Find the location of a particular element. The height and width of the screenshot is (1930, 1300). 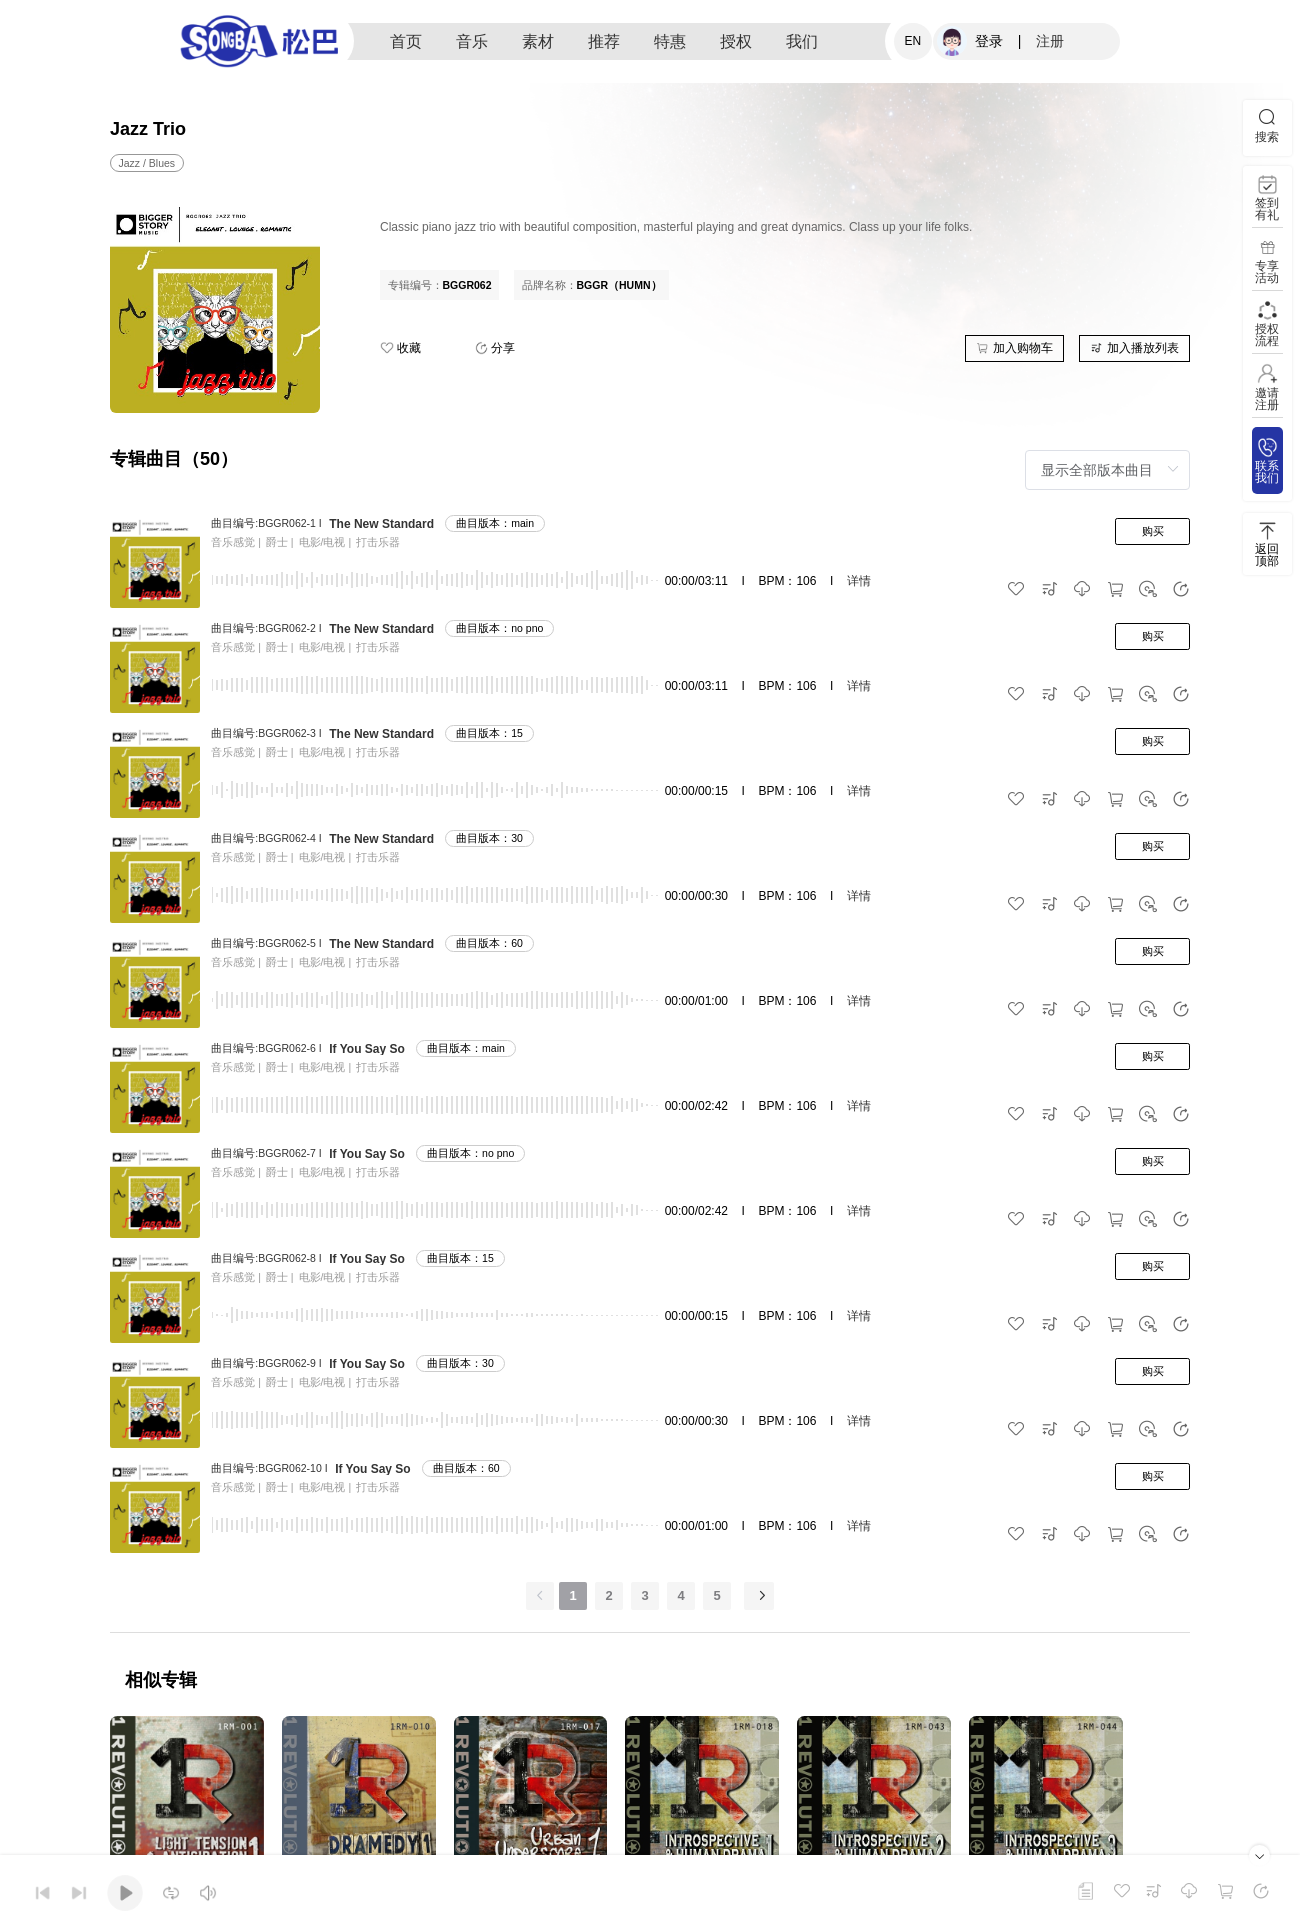

推荐 is located at coordinates (604, 41).